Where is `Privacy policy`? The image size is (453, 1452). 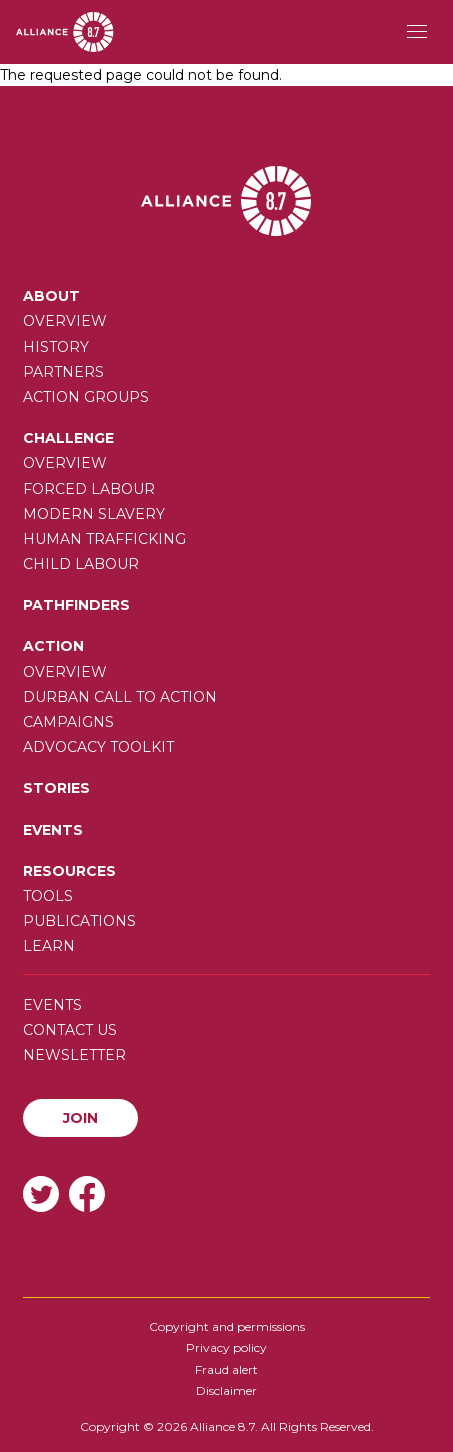
Privacy policy is located at coordinates (226, 1347).